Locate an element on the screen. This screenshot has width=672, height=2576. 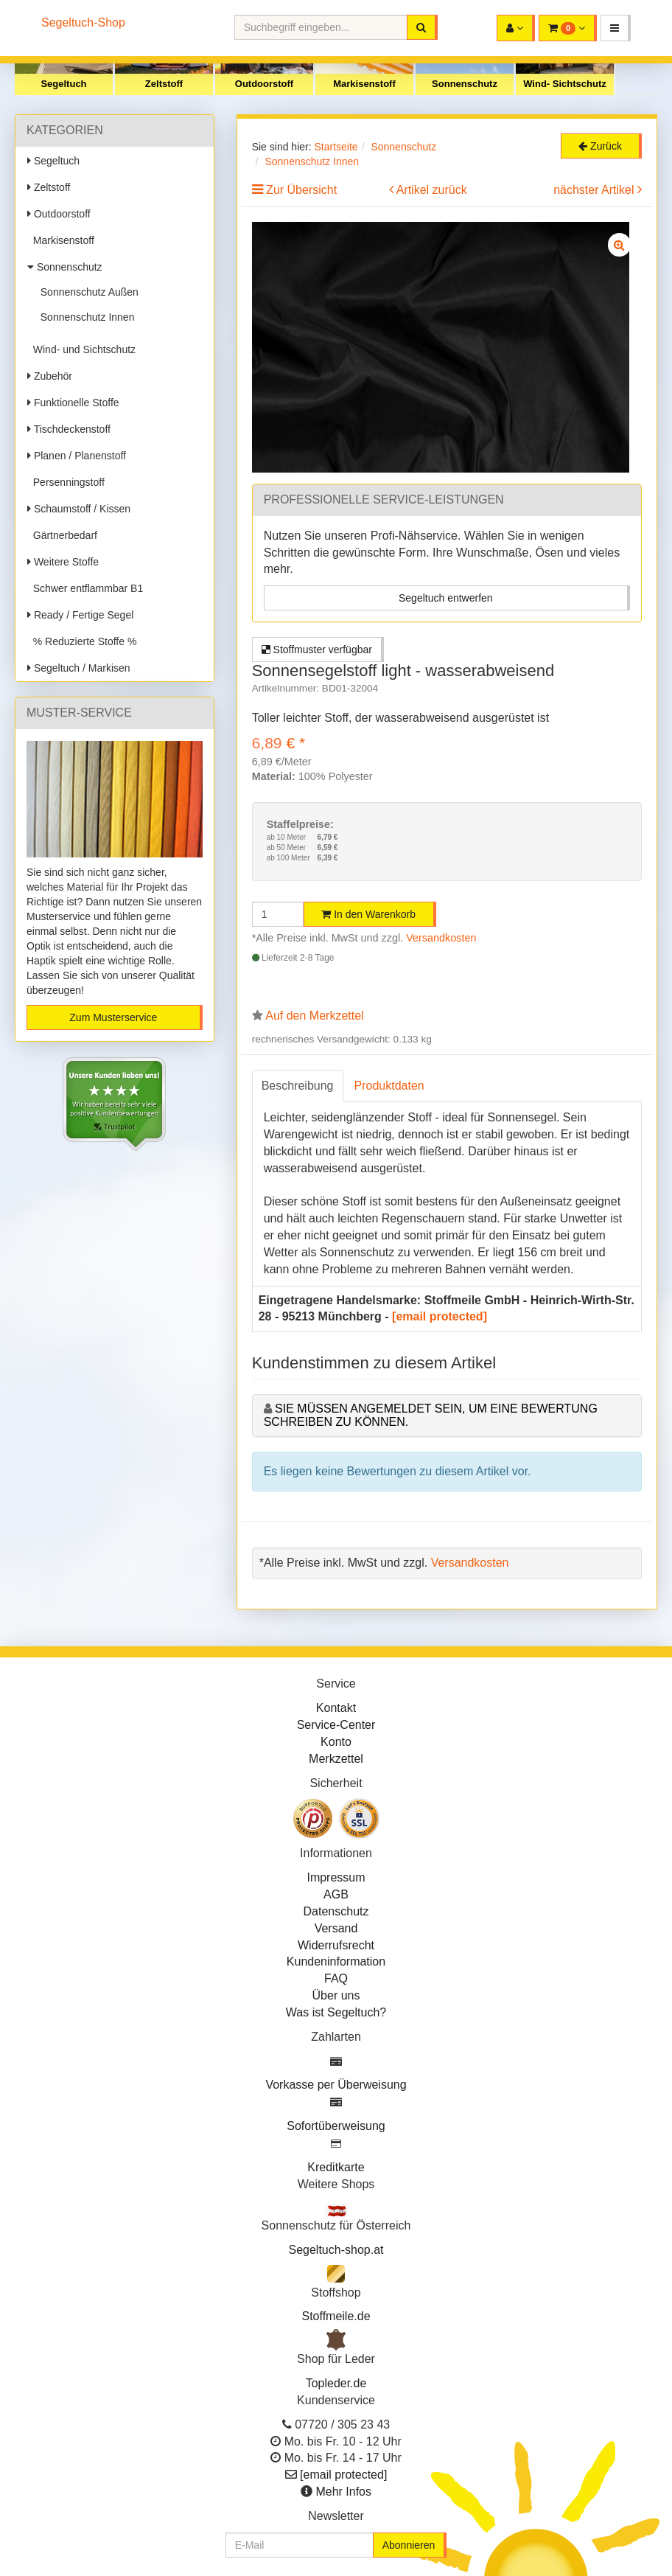
FAQ is located at coordinates (336, 1978).